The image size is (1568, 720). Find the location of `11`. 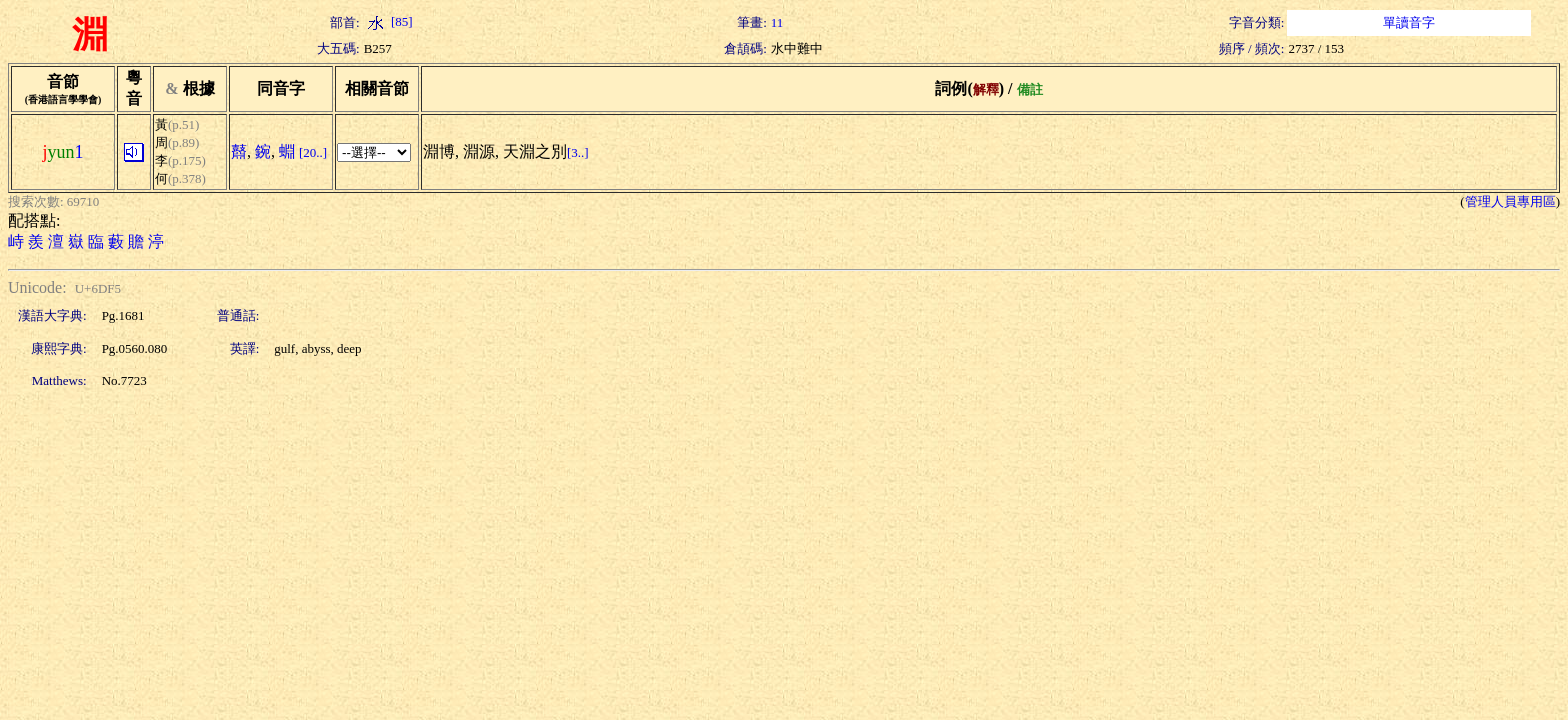

11 is located at coordinates (777, 22).